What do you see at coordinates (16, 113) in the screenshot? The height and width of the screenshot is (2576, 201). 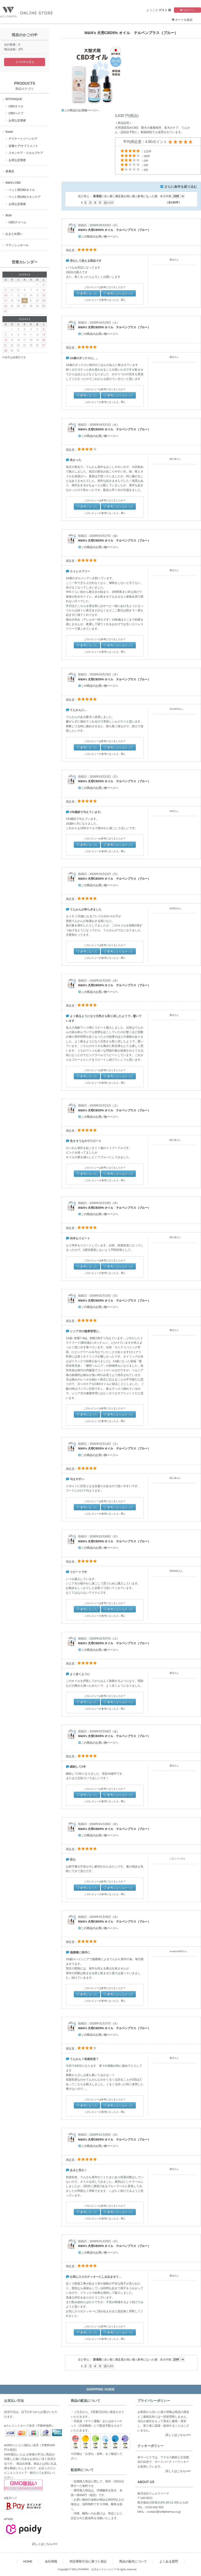 I see `CBDべイプ` at bounding box center [16, 113].